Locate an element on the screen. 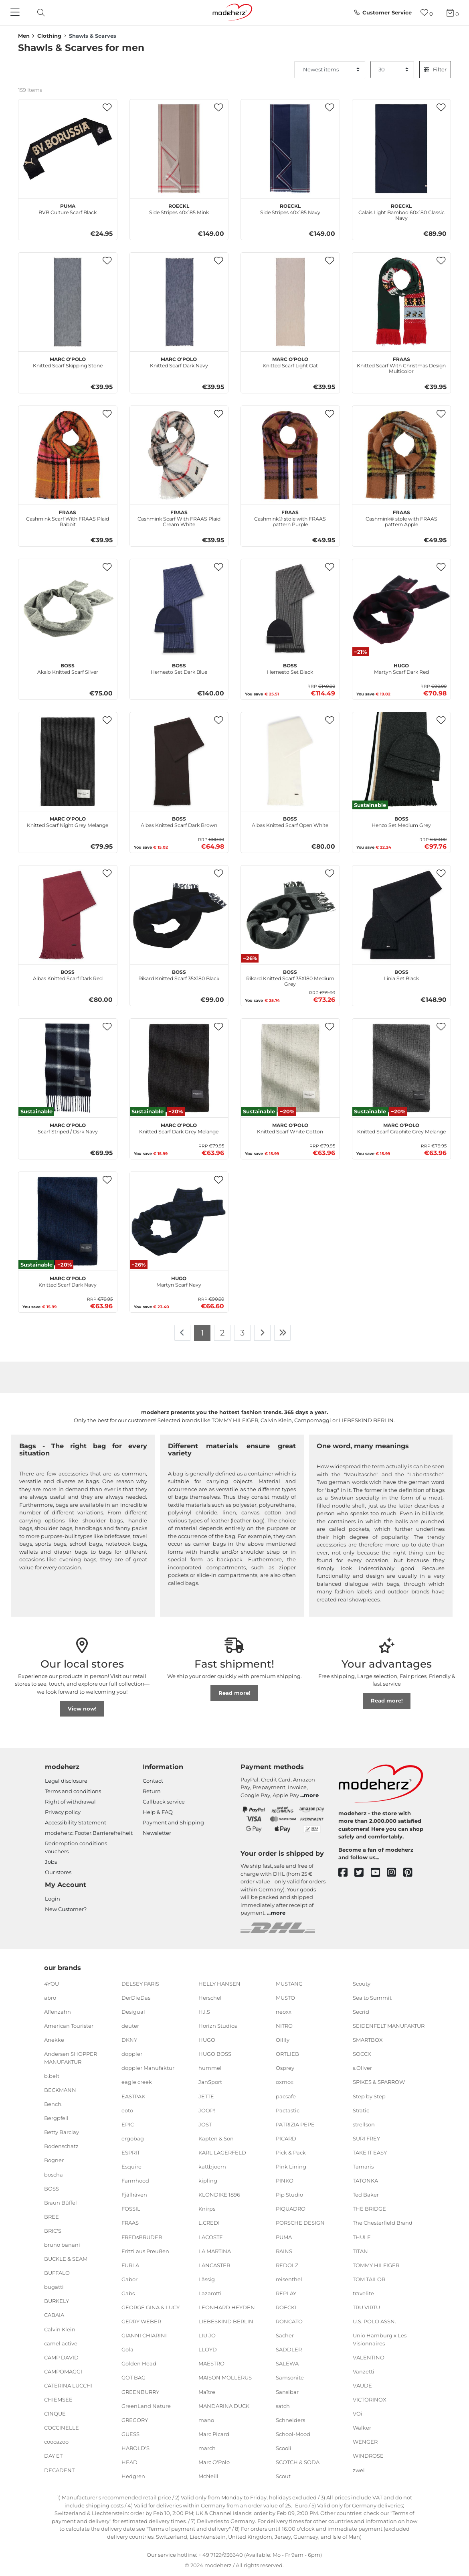 This screenshot has height=2576, width=469. CINQUE is located at coordinates (55, 2413).